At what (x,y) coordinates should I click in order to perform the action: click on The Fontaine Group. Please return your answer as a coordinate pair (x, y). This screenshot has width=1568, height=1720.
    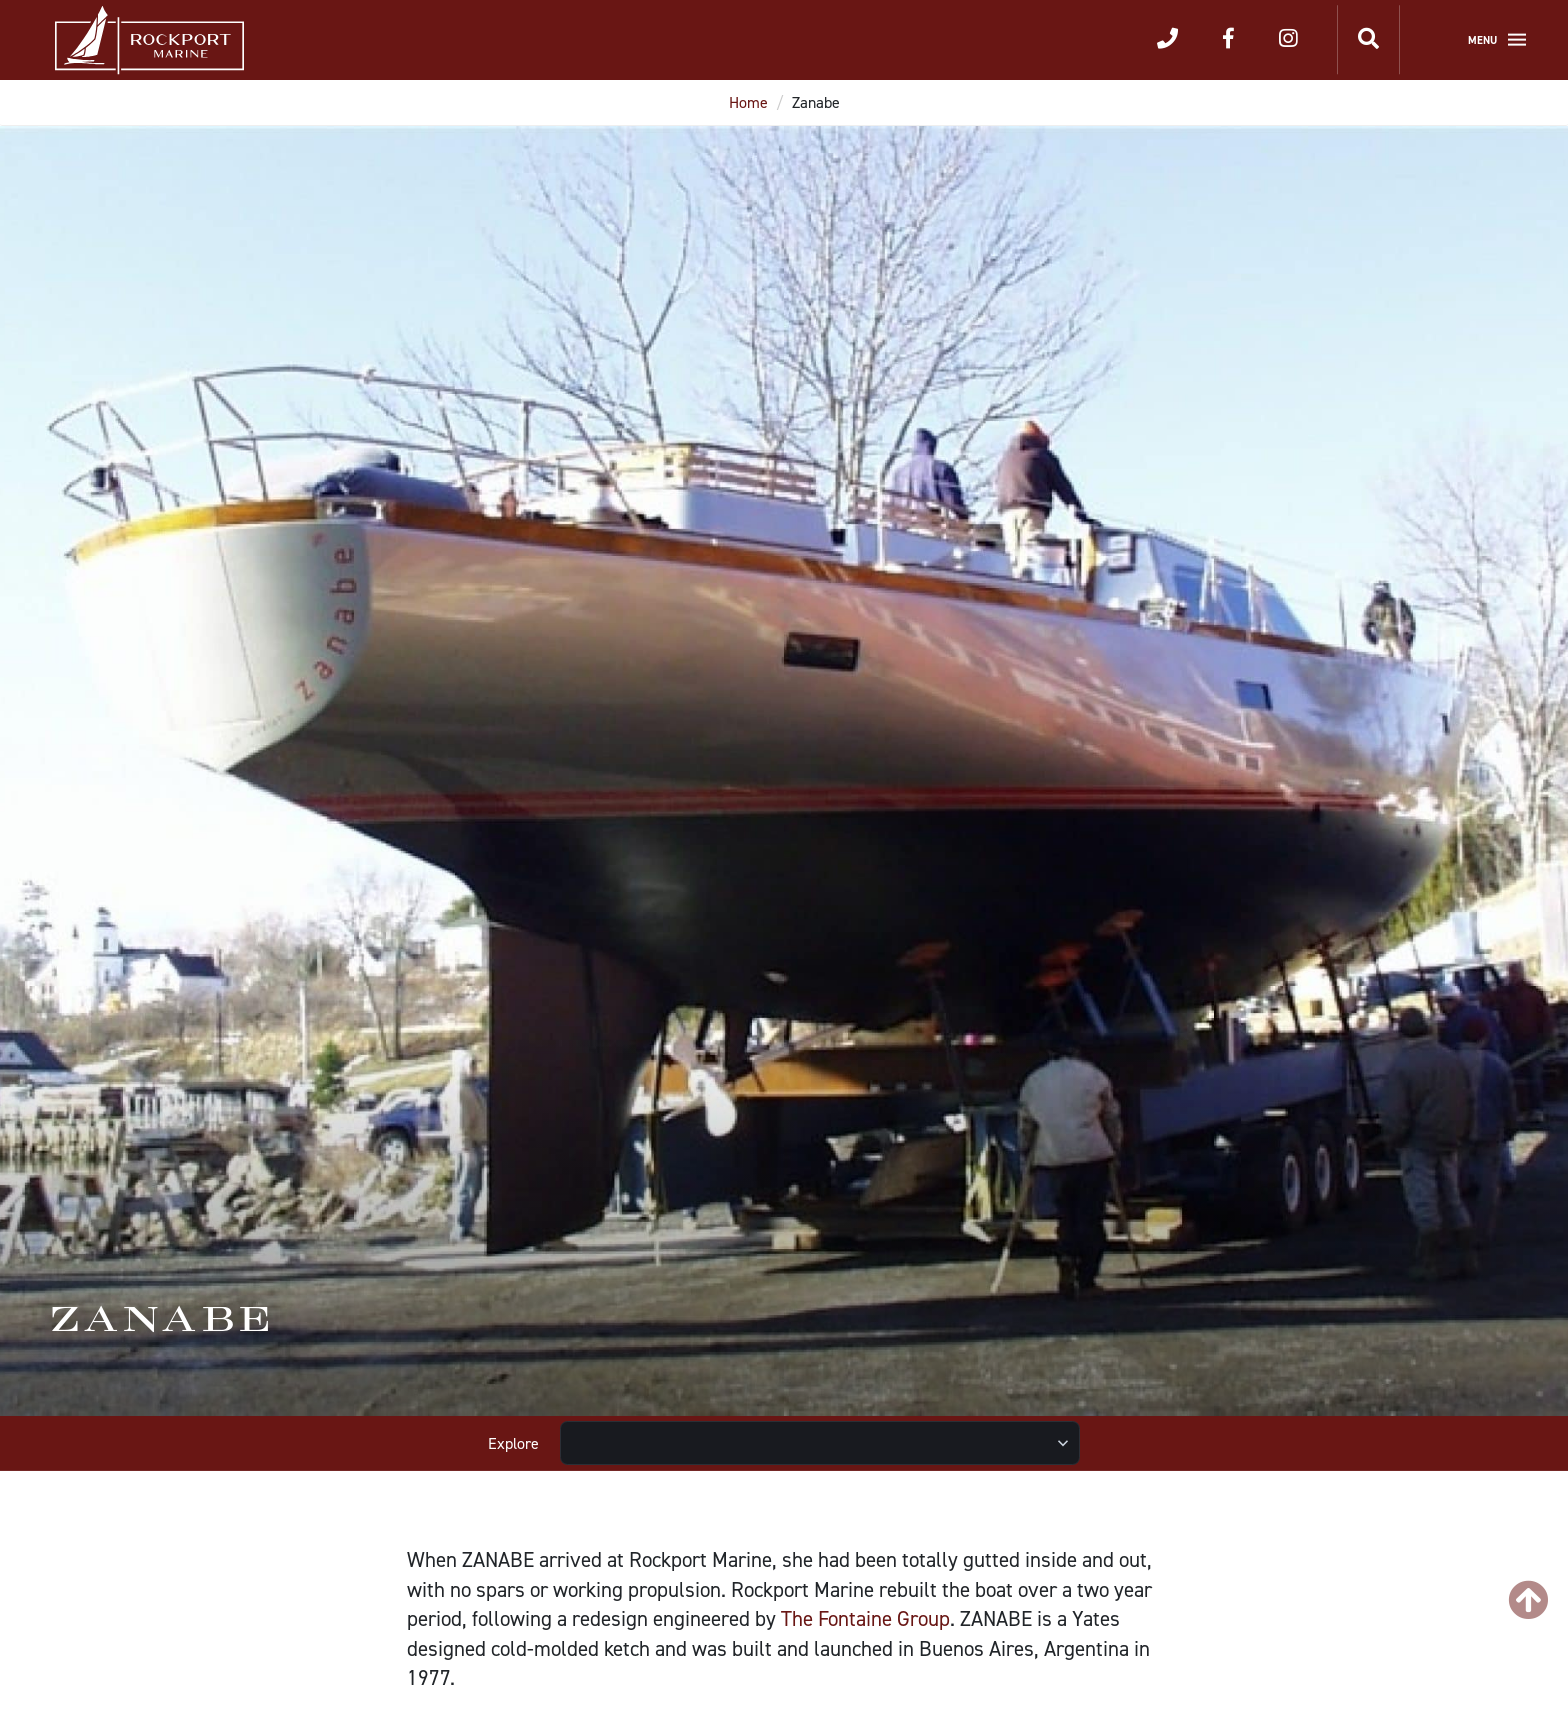
    Looking at the image, I should click on (865, 1619).